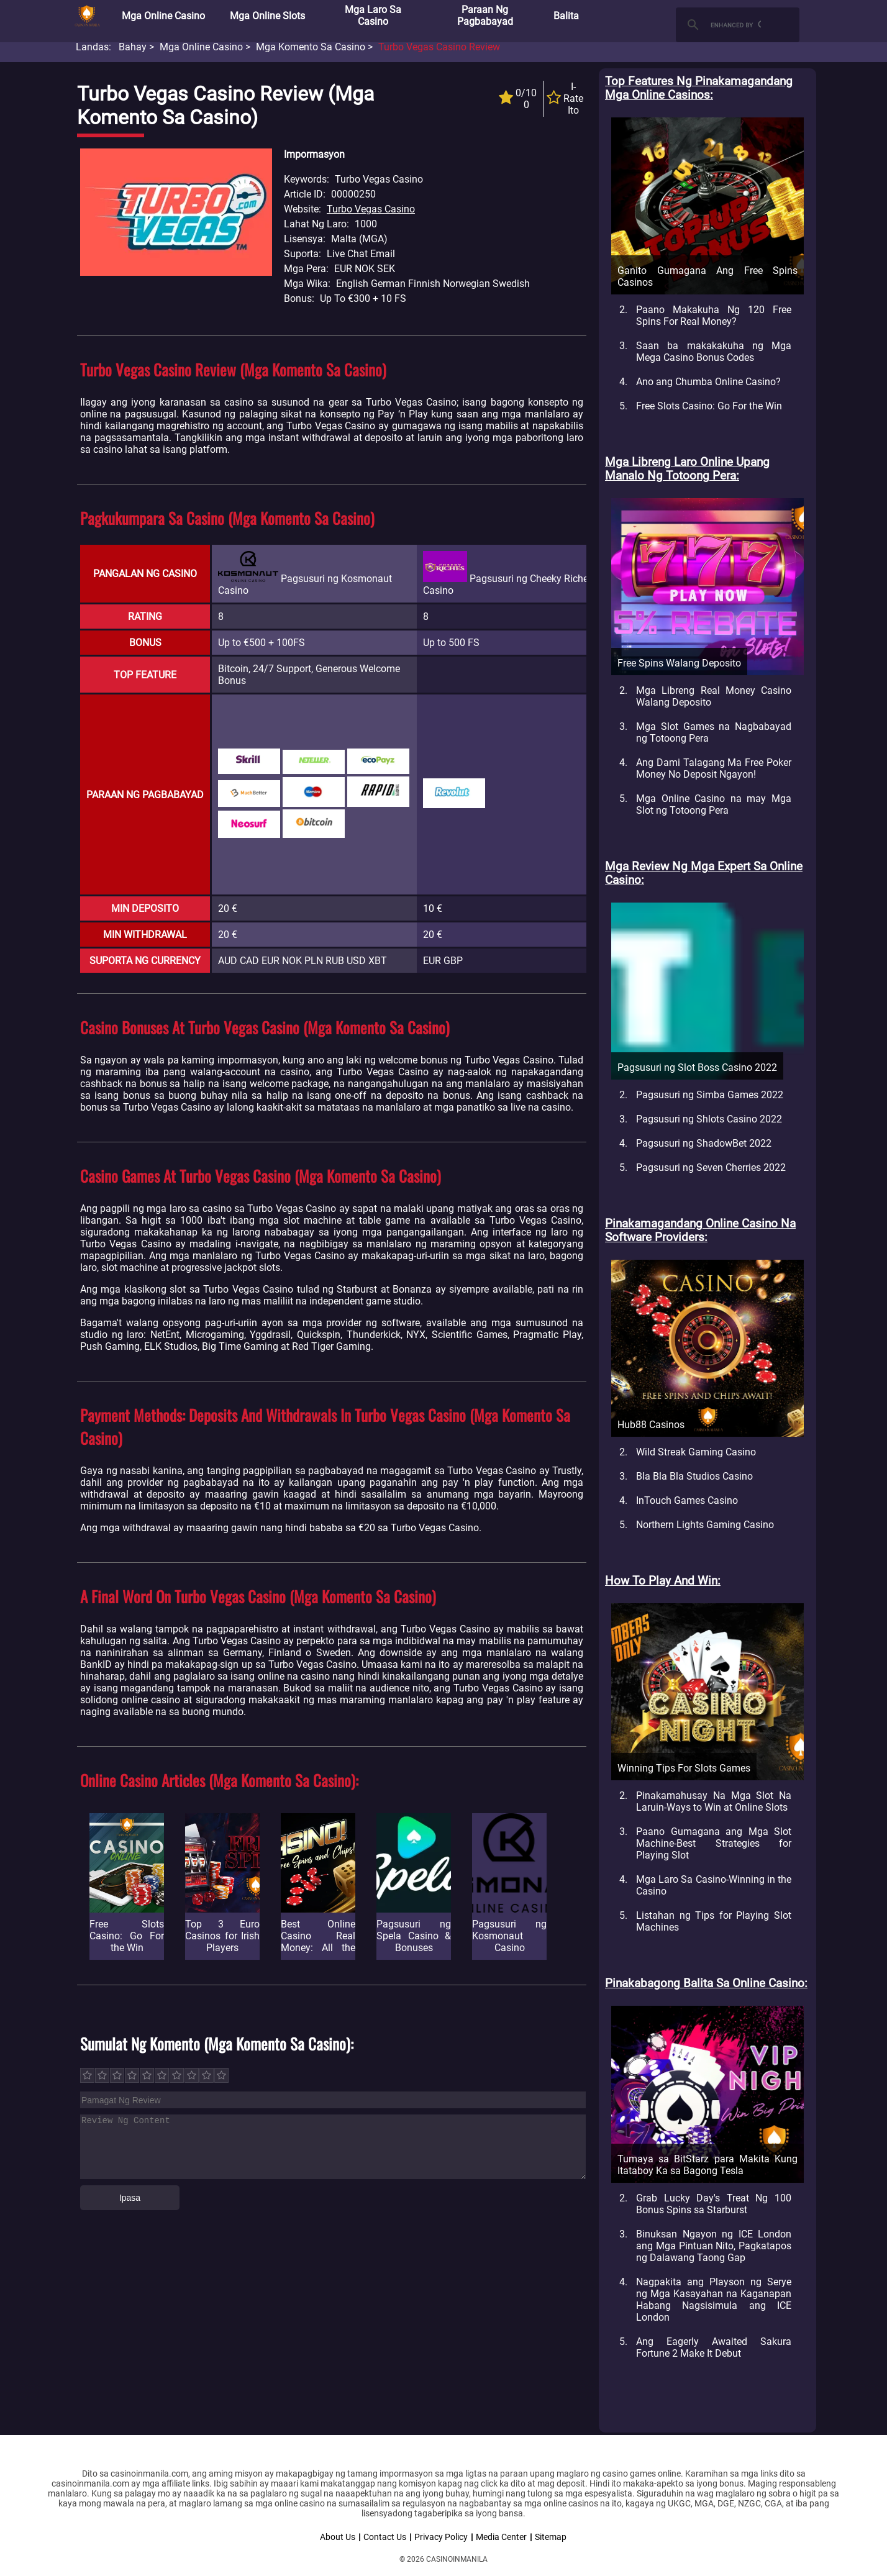 This screenshot has width=887, height=2576. What do you see at coordinates (713, 2347) in the screenshot?
I see `Ang Eagerly Awaited Sakura Fortune 2 Make It Debut` at bounding box center [713, 2347].